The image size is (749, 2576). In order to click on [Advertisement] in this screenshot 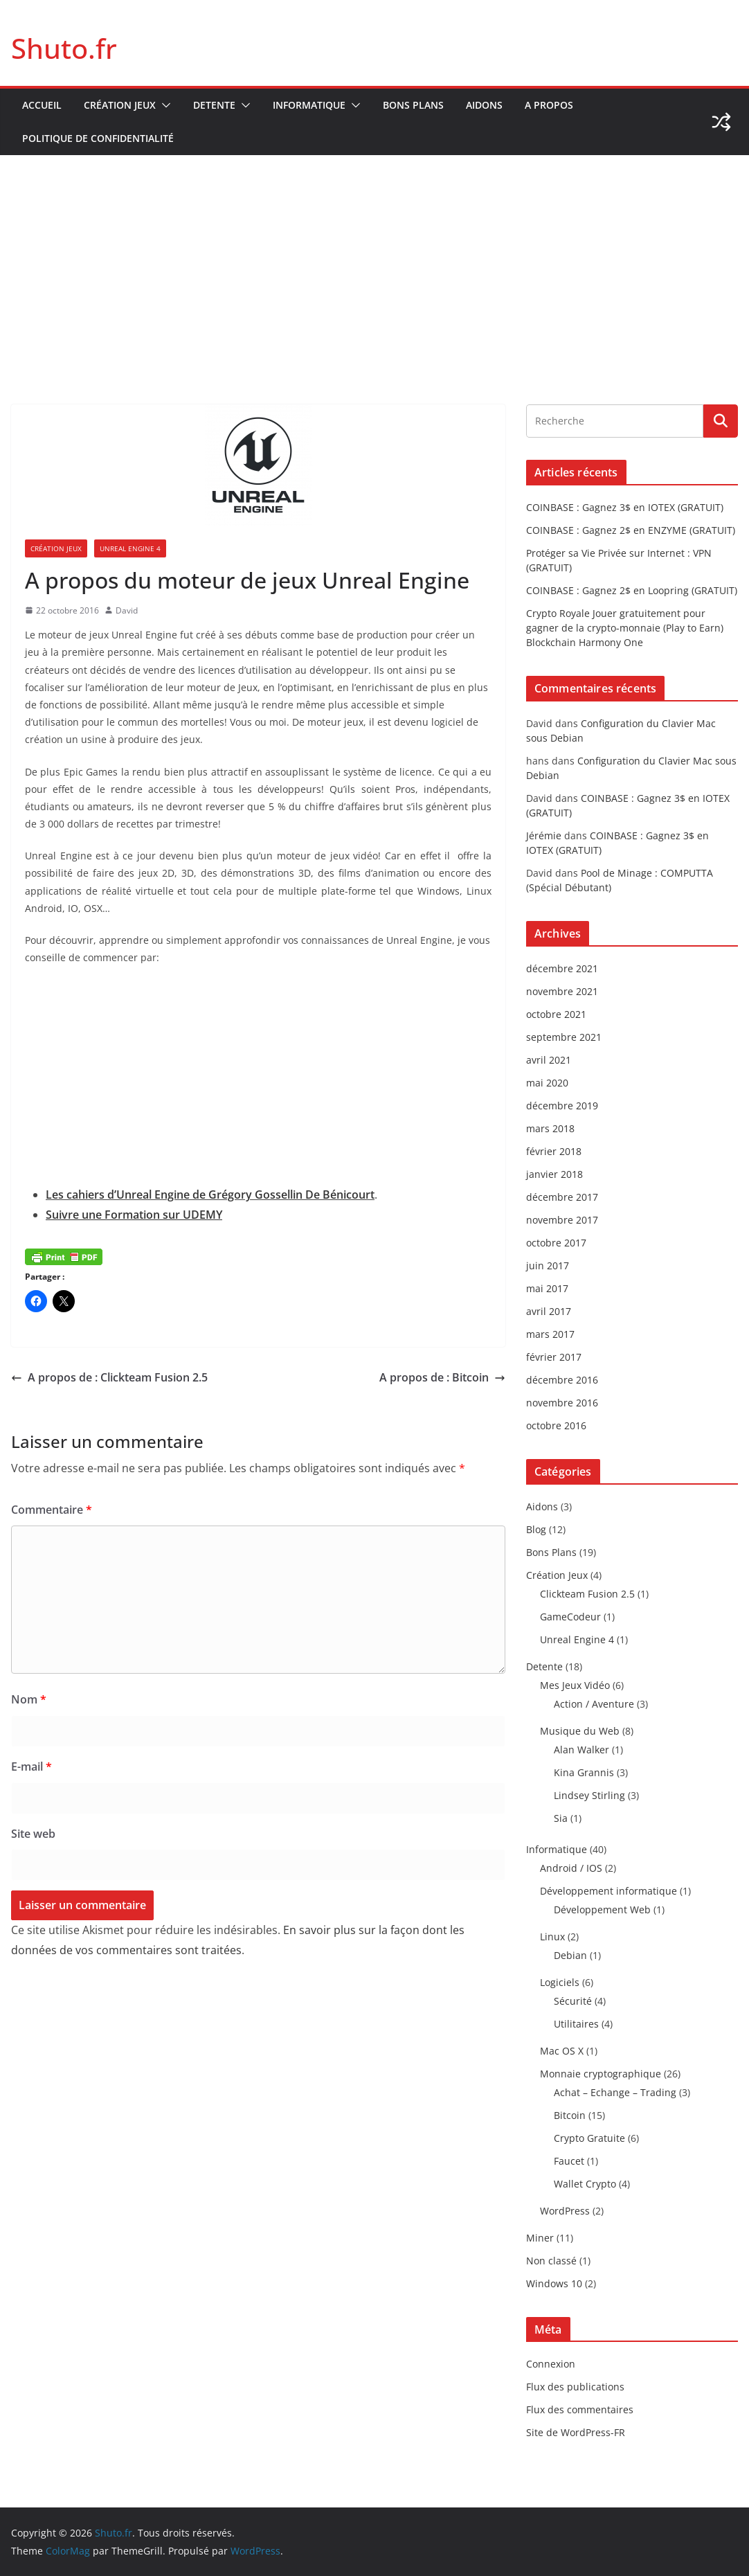, I will do `click(374, 259)`.